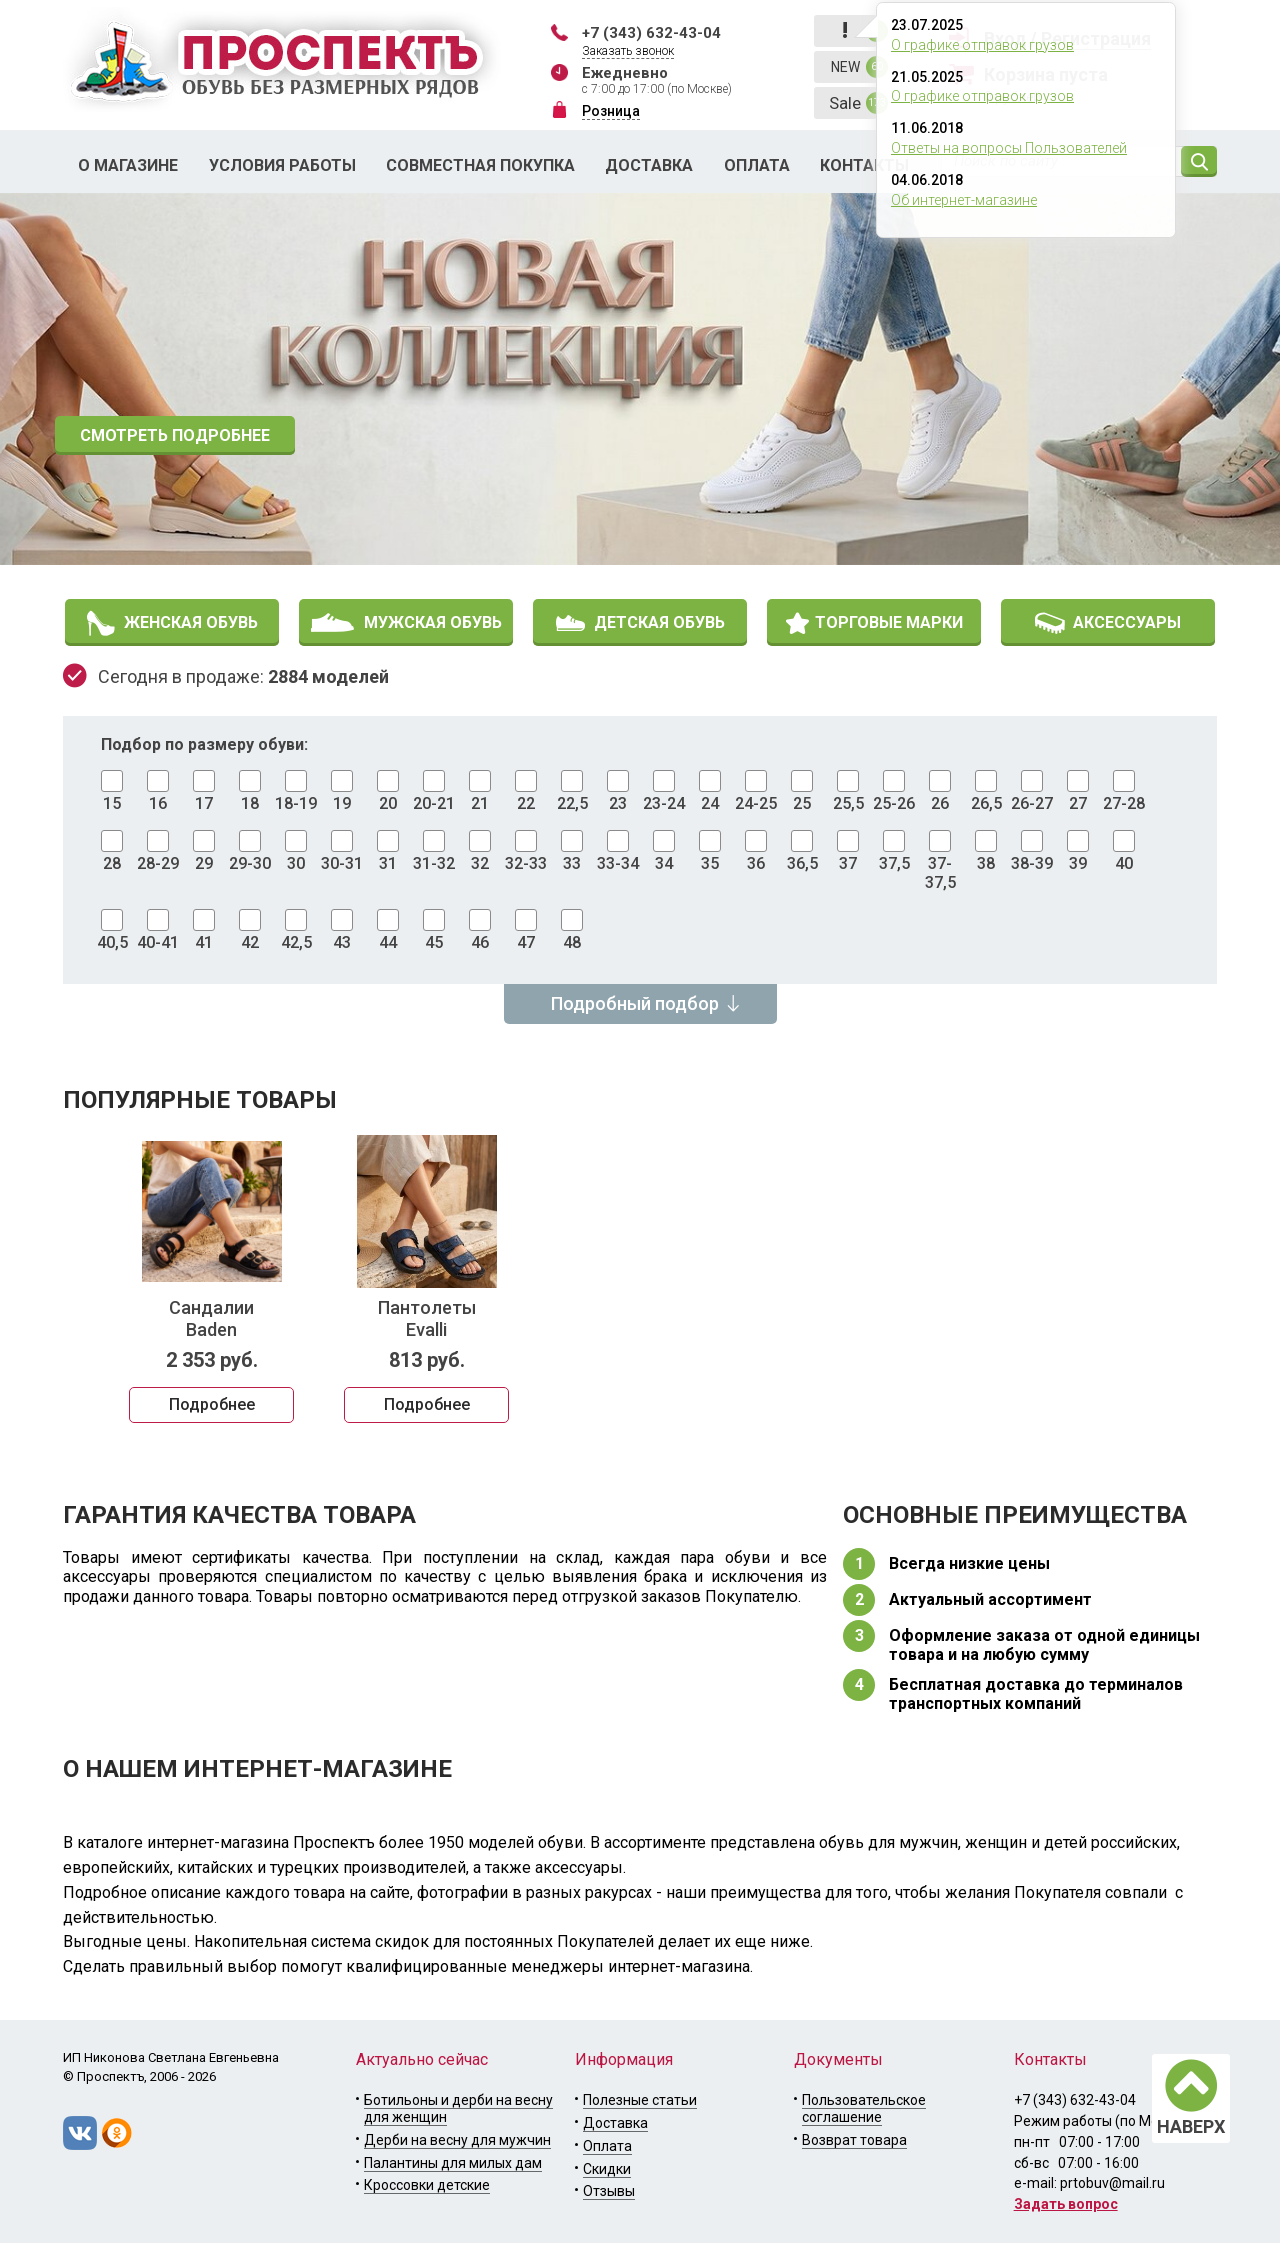  Describe the element at coordinates (940, 803) in the screenshot. I see `26` at that location.